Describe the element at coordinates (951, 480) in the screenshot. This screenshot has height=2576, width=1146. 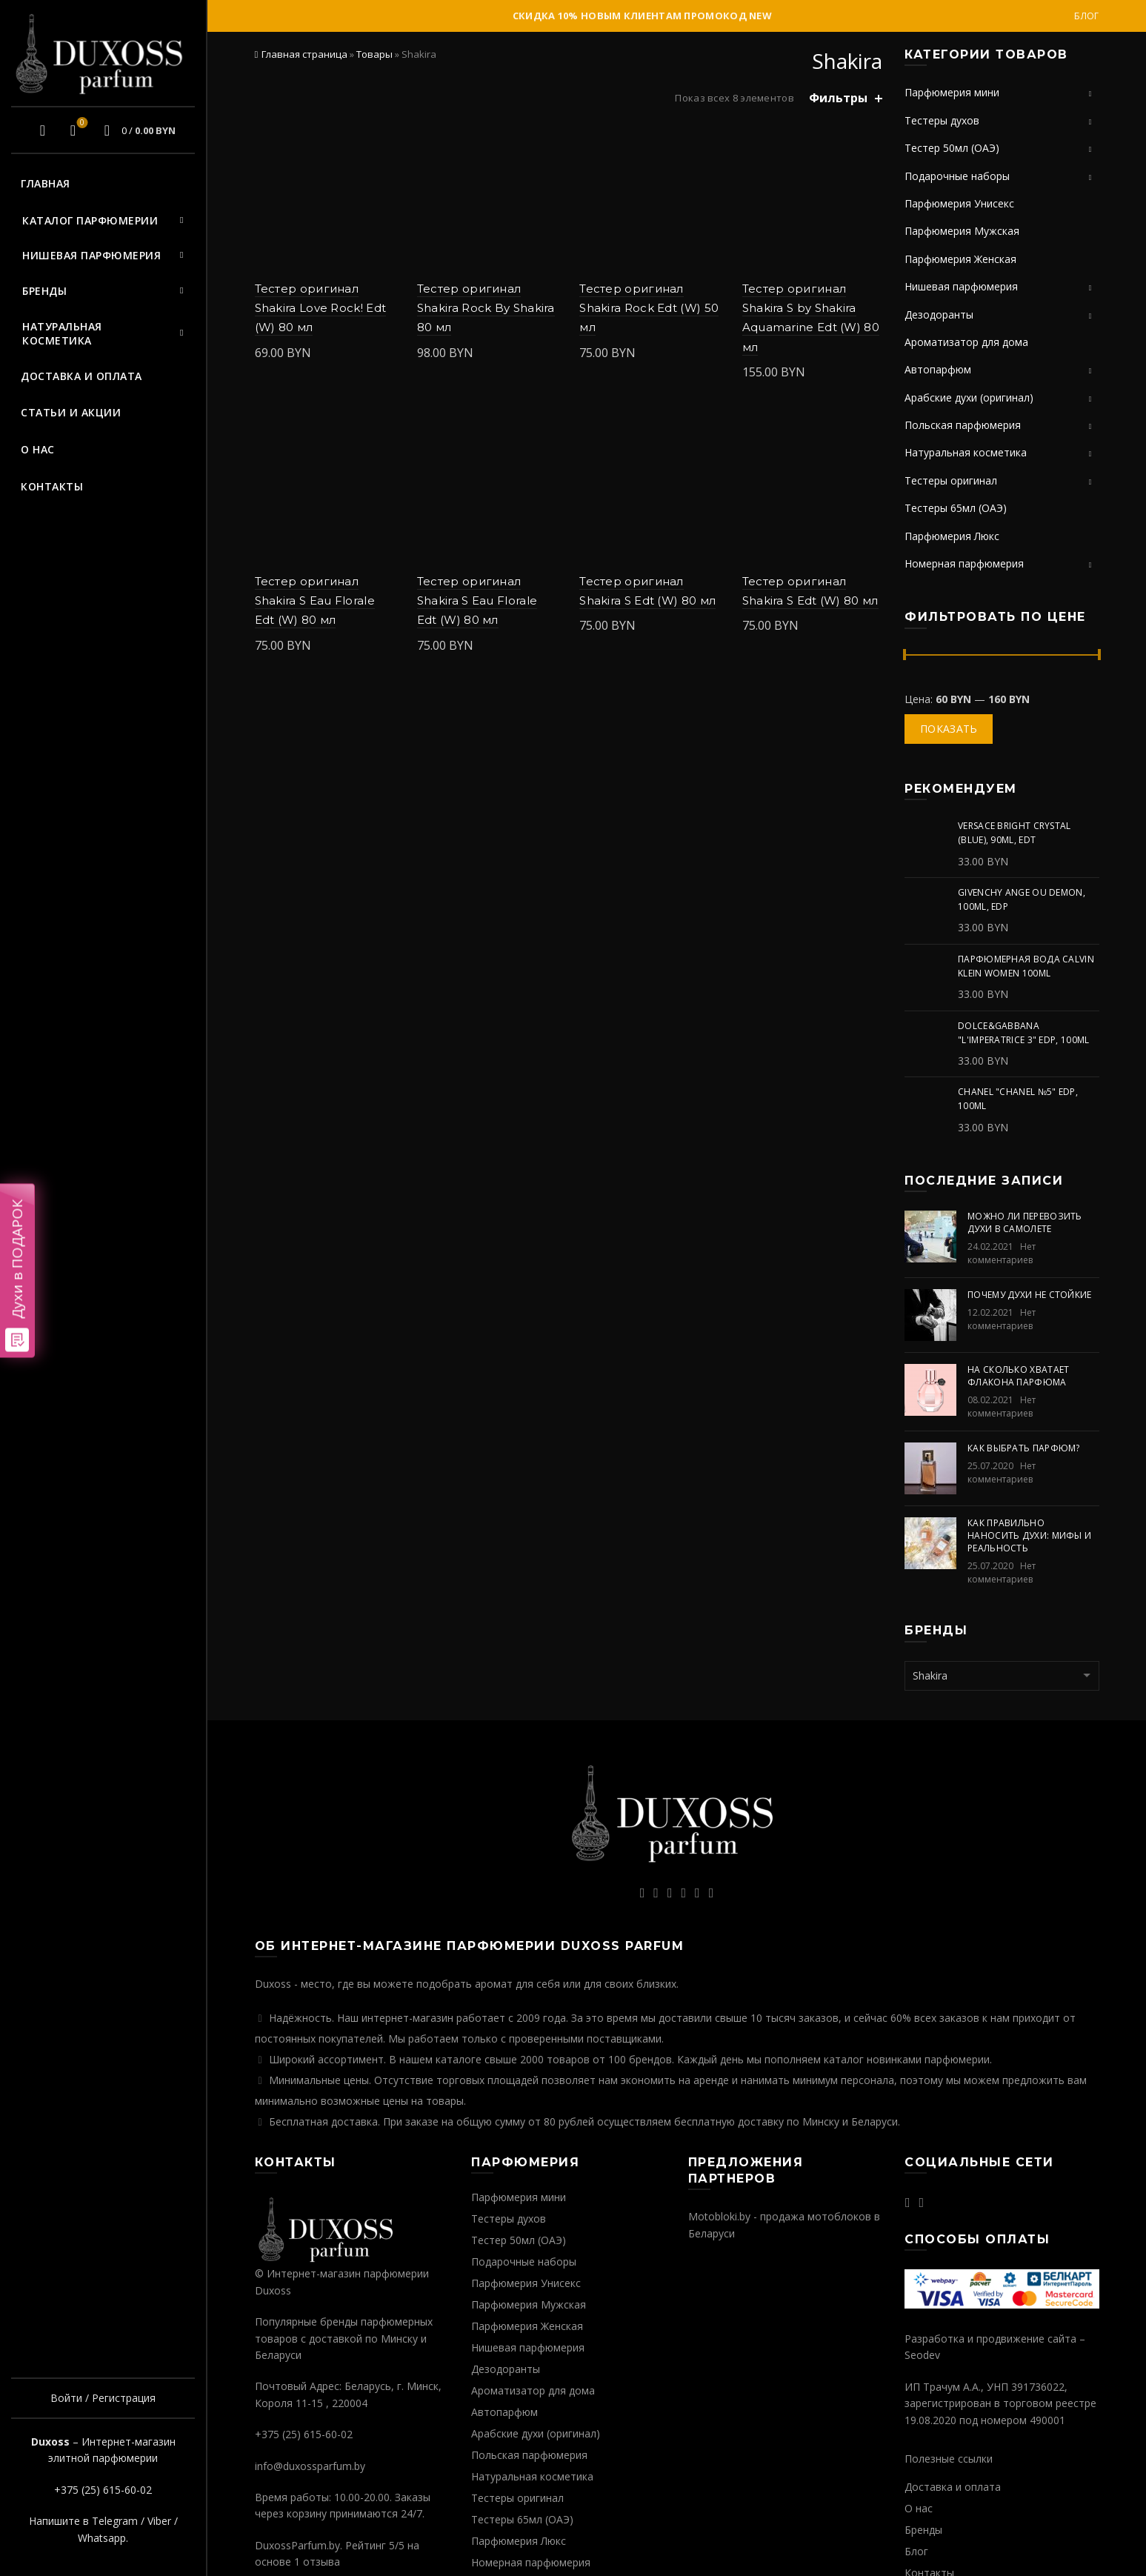
I see `Тестеры оригинал` at that location.